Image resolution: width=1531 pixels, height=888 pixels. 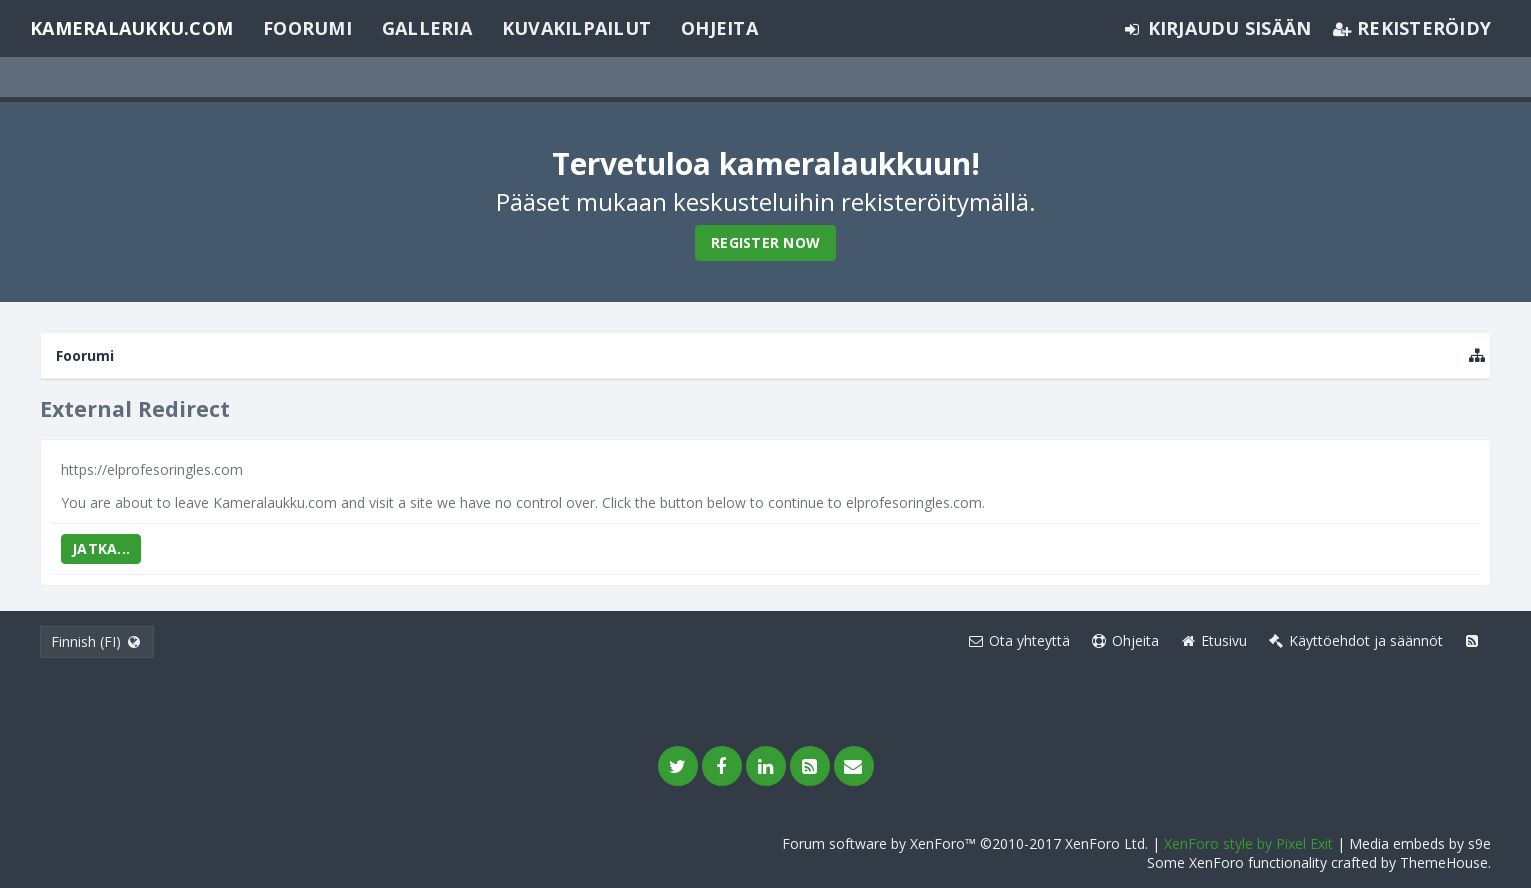 What do you see at coordinates (1248, 843) in the screenshot?
I see `XenForo style by Pixel Exit` at bounding box center [1248, 843].